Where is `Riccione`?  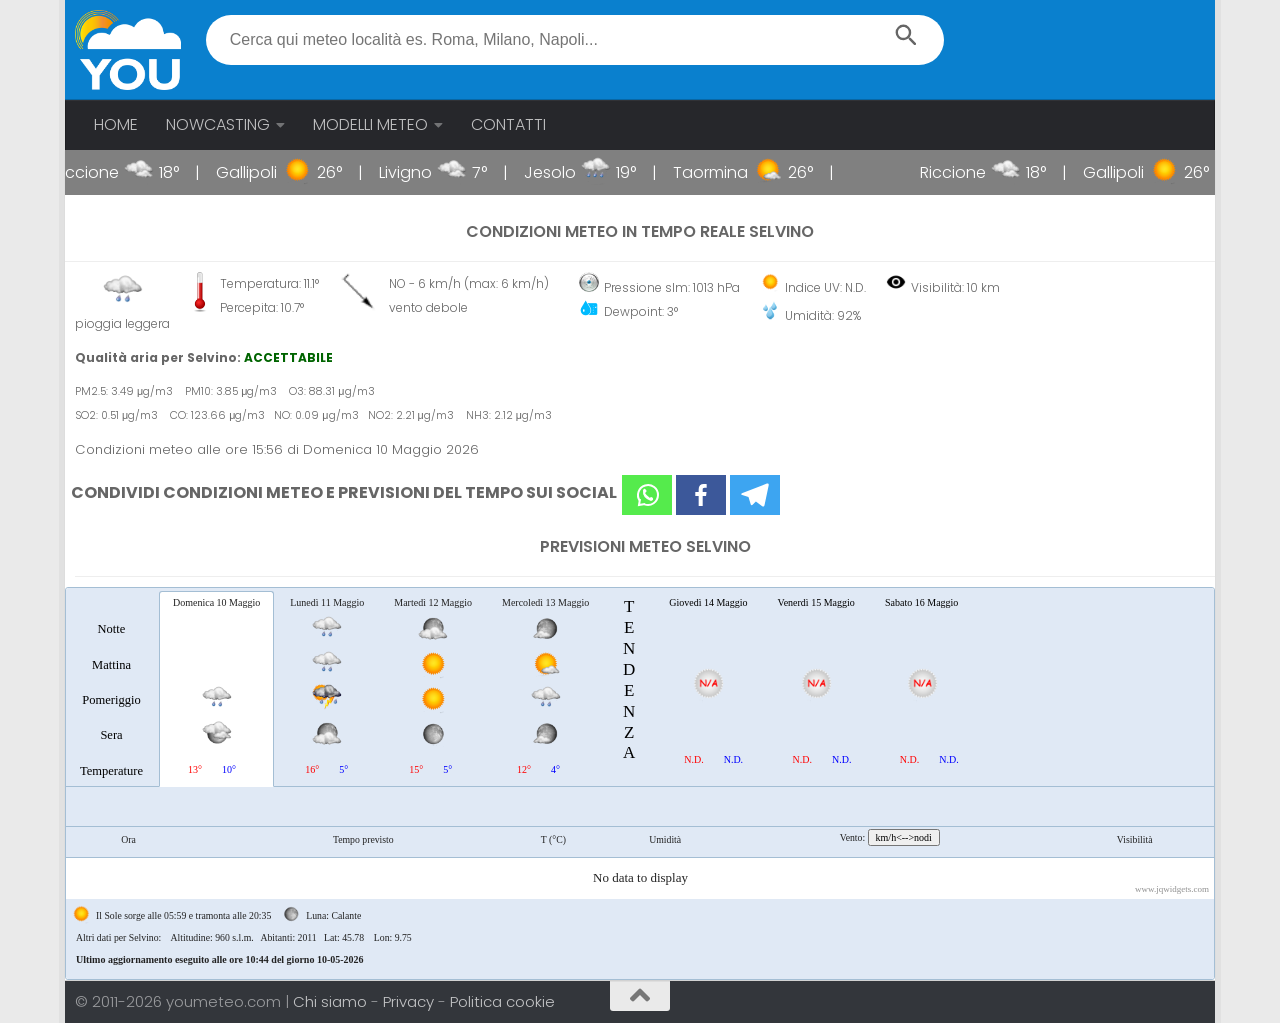 Riccione is located at coordinates (100, 172).